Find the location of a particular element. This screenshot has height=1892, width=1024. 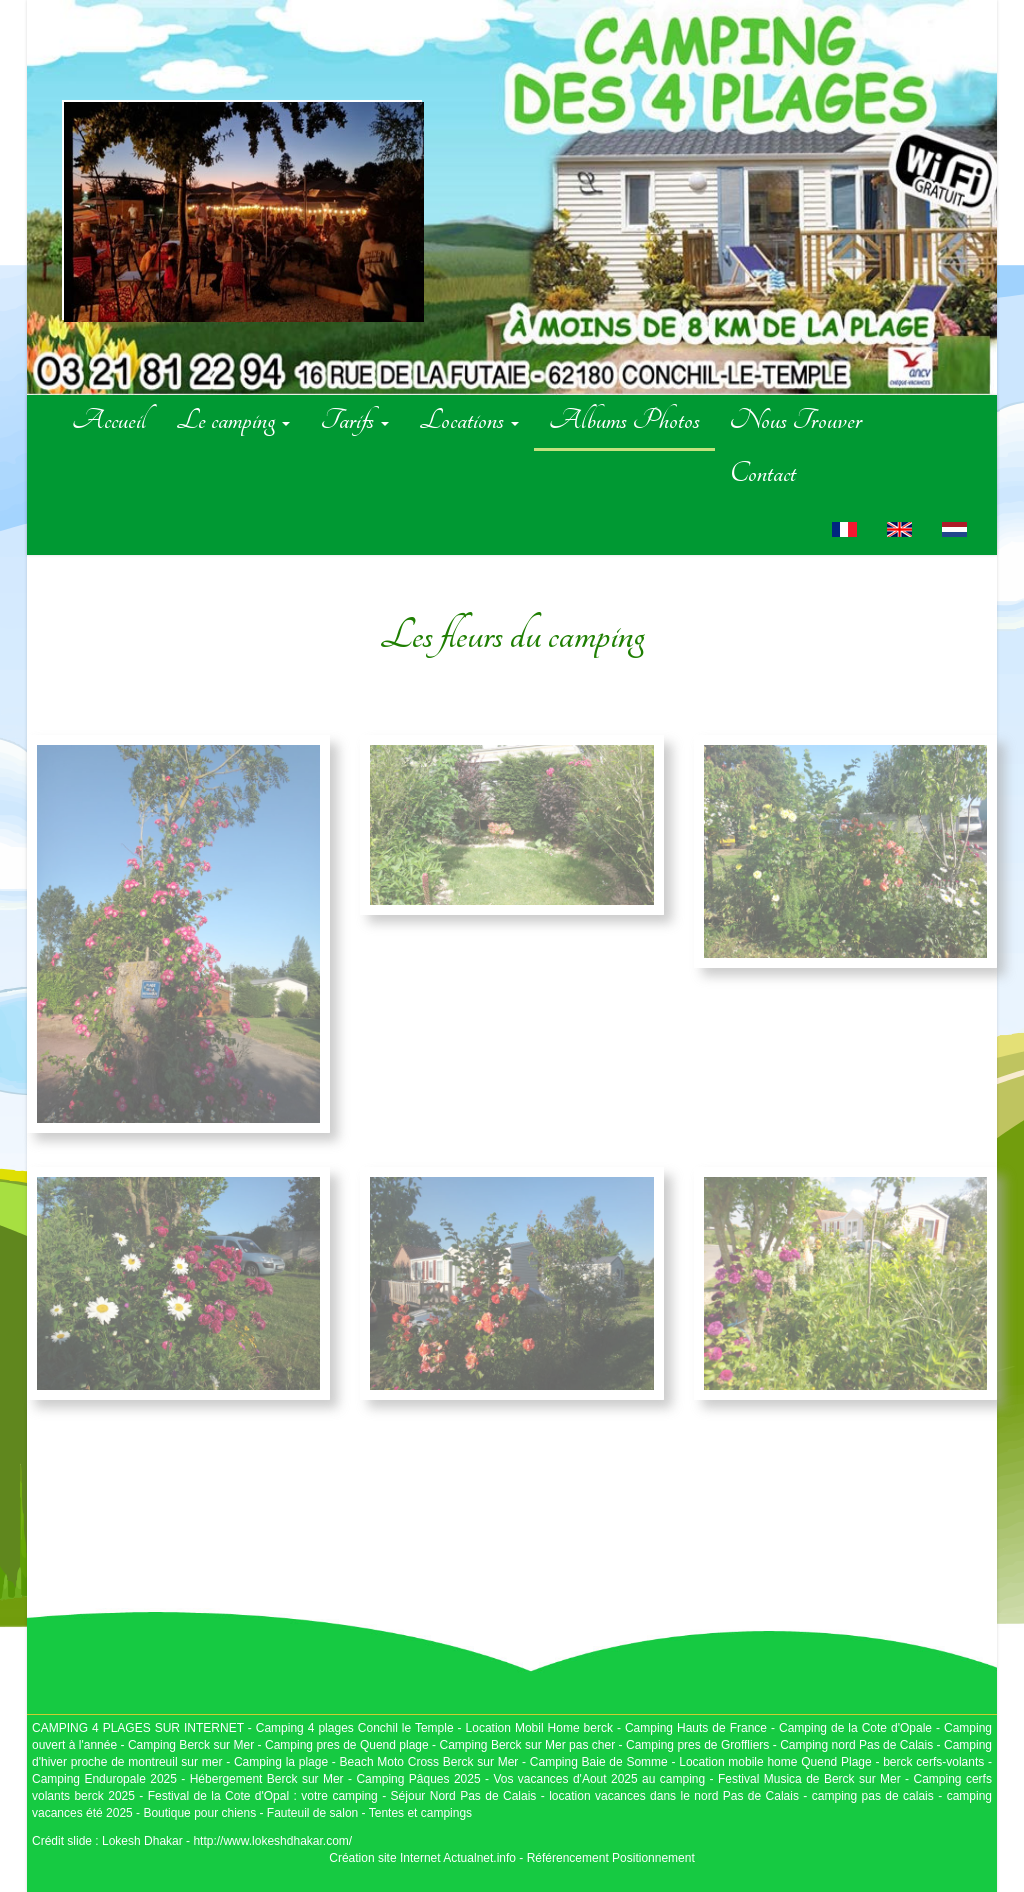

Boutique pour chiens is located at coordinates (199, 1813).